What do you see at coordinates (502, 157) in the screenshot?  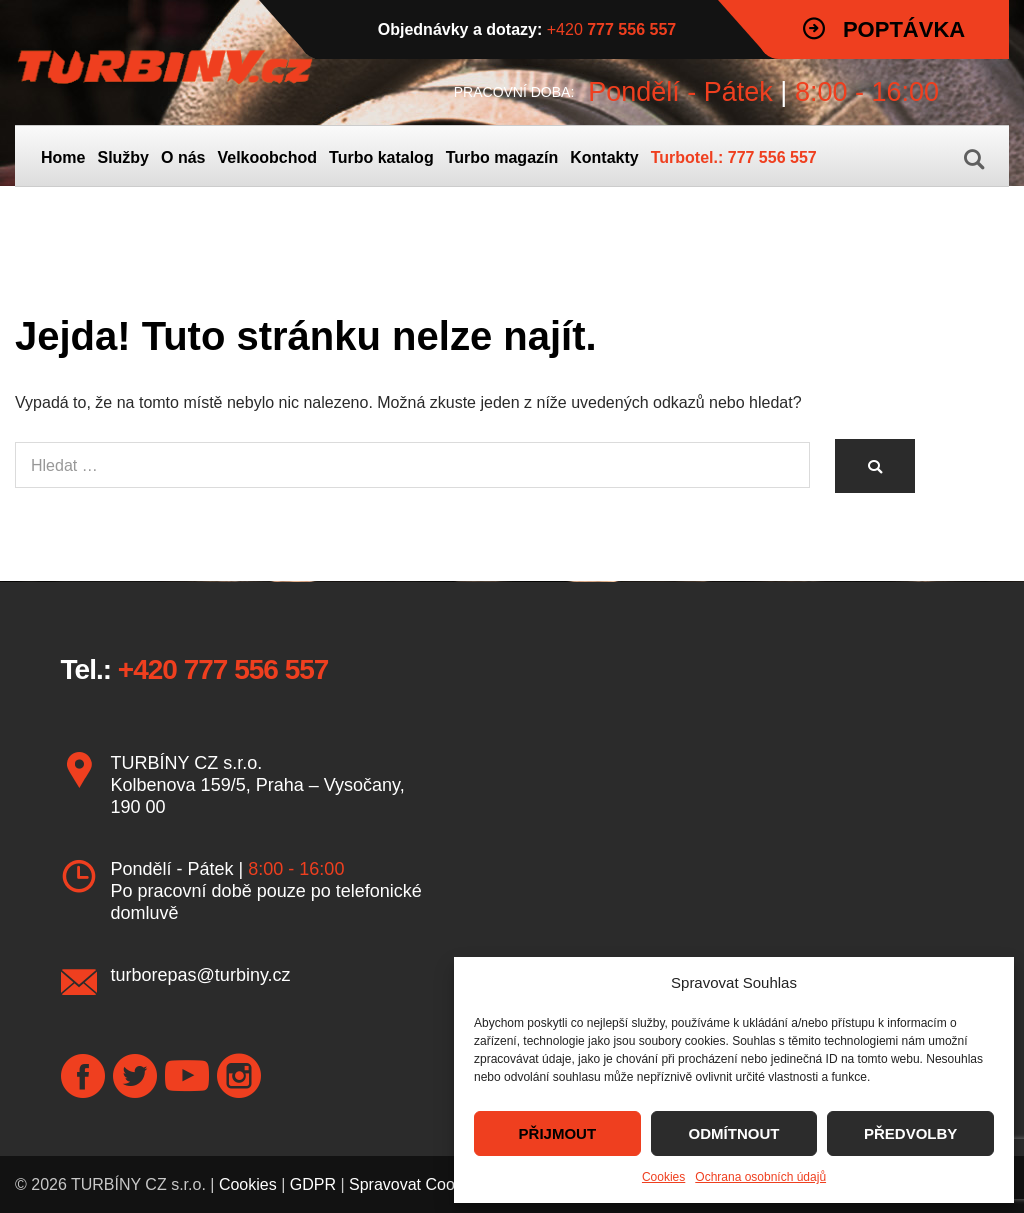 I see `Turbo magazín` at bounding box center [502, 157].